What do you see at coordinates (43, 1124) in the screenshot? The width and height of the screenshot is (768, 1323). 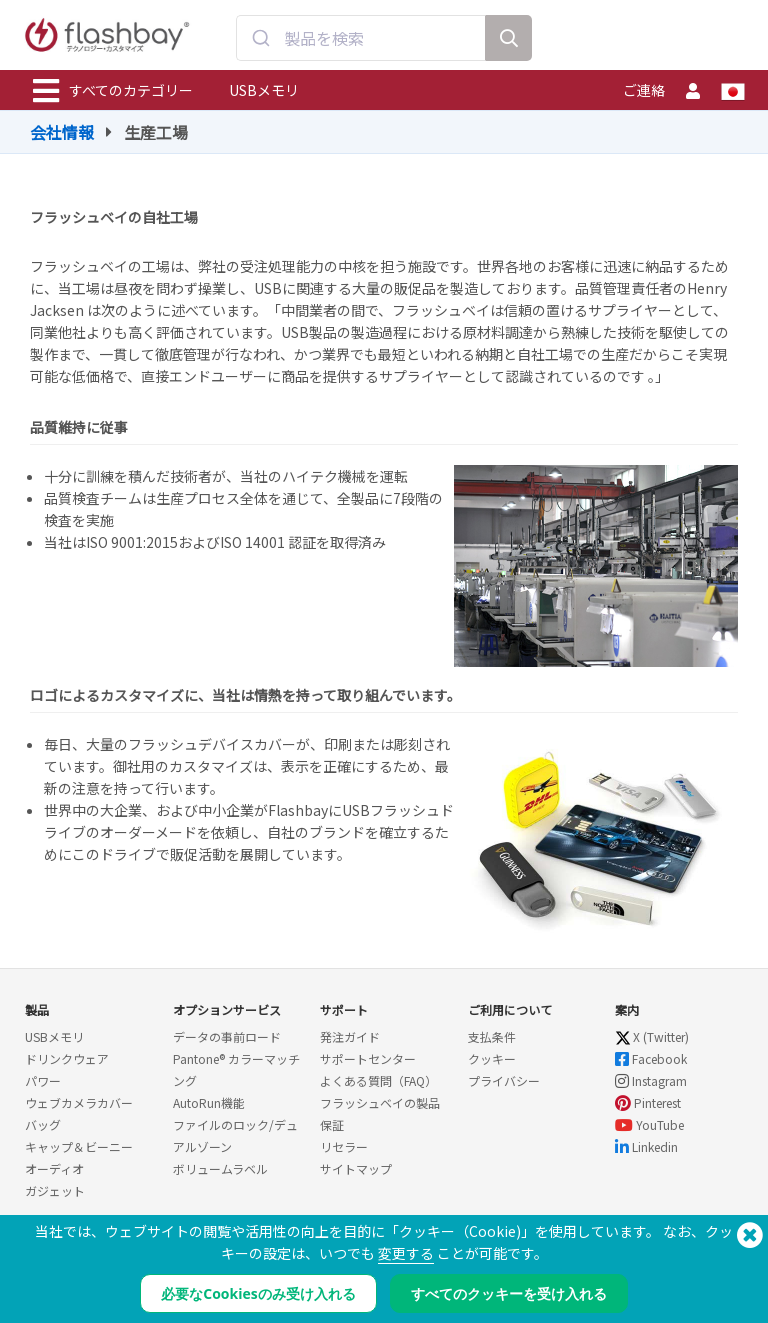 I see `バッグ` at bounding box center [43, 1124].